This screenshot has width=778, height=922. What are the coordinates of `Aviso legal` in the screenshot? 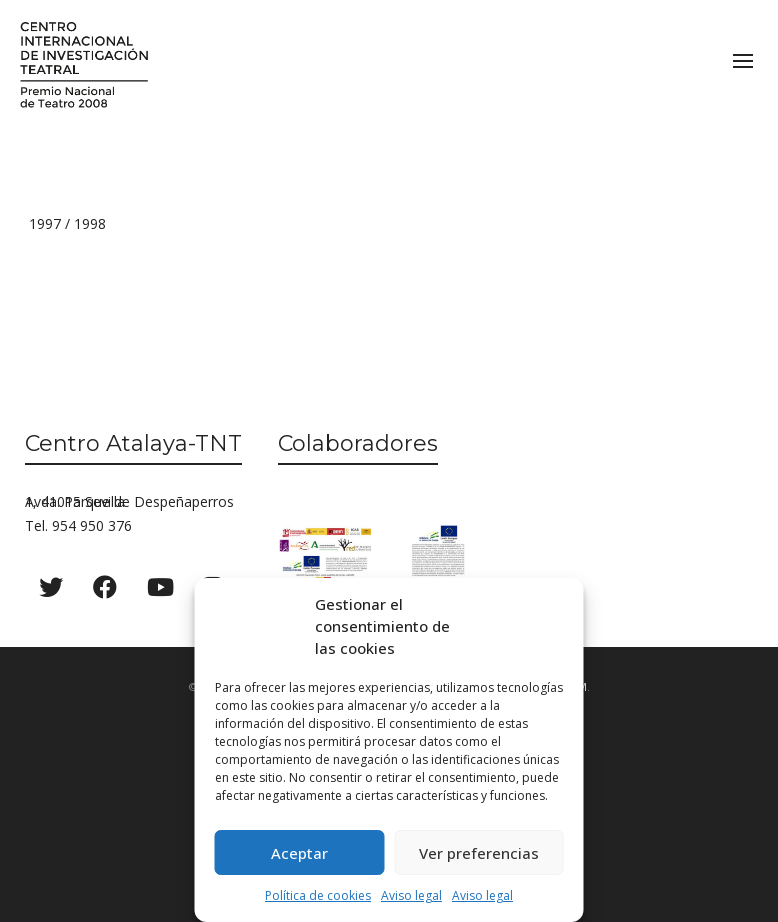 It's located at (411, 895).